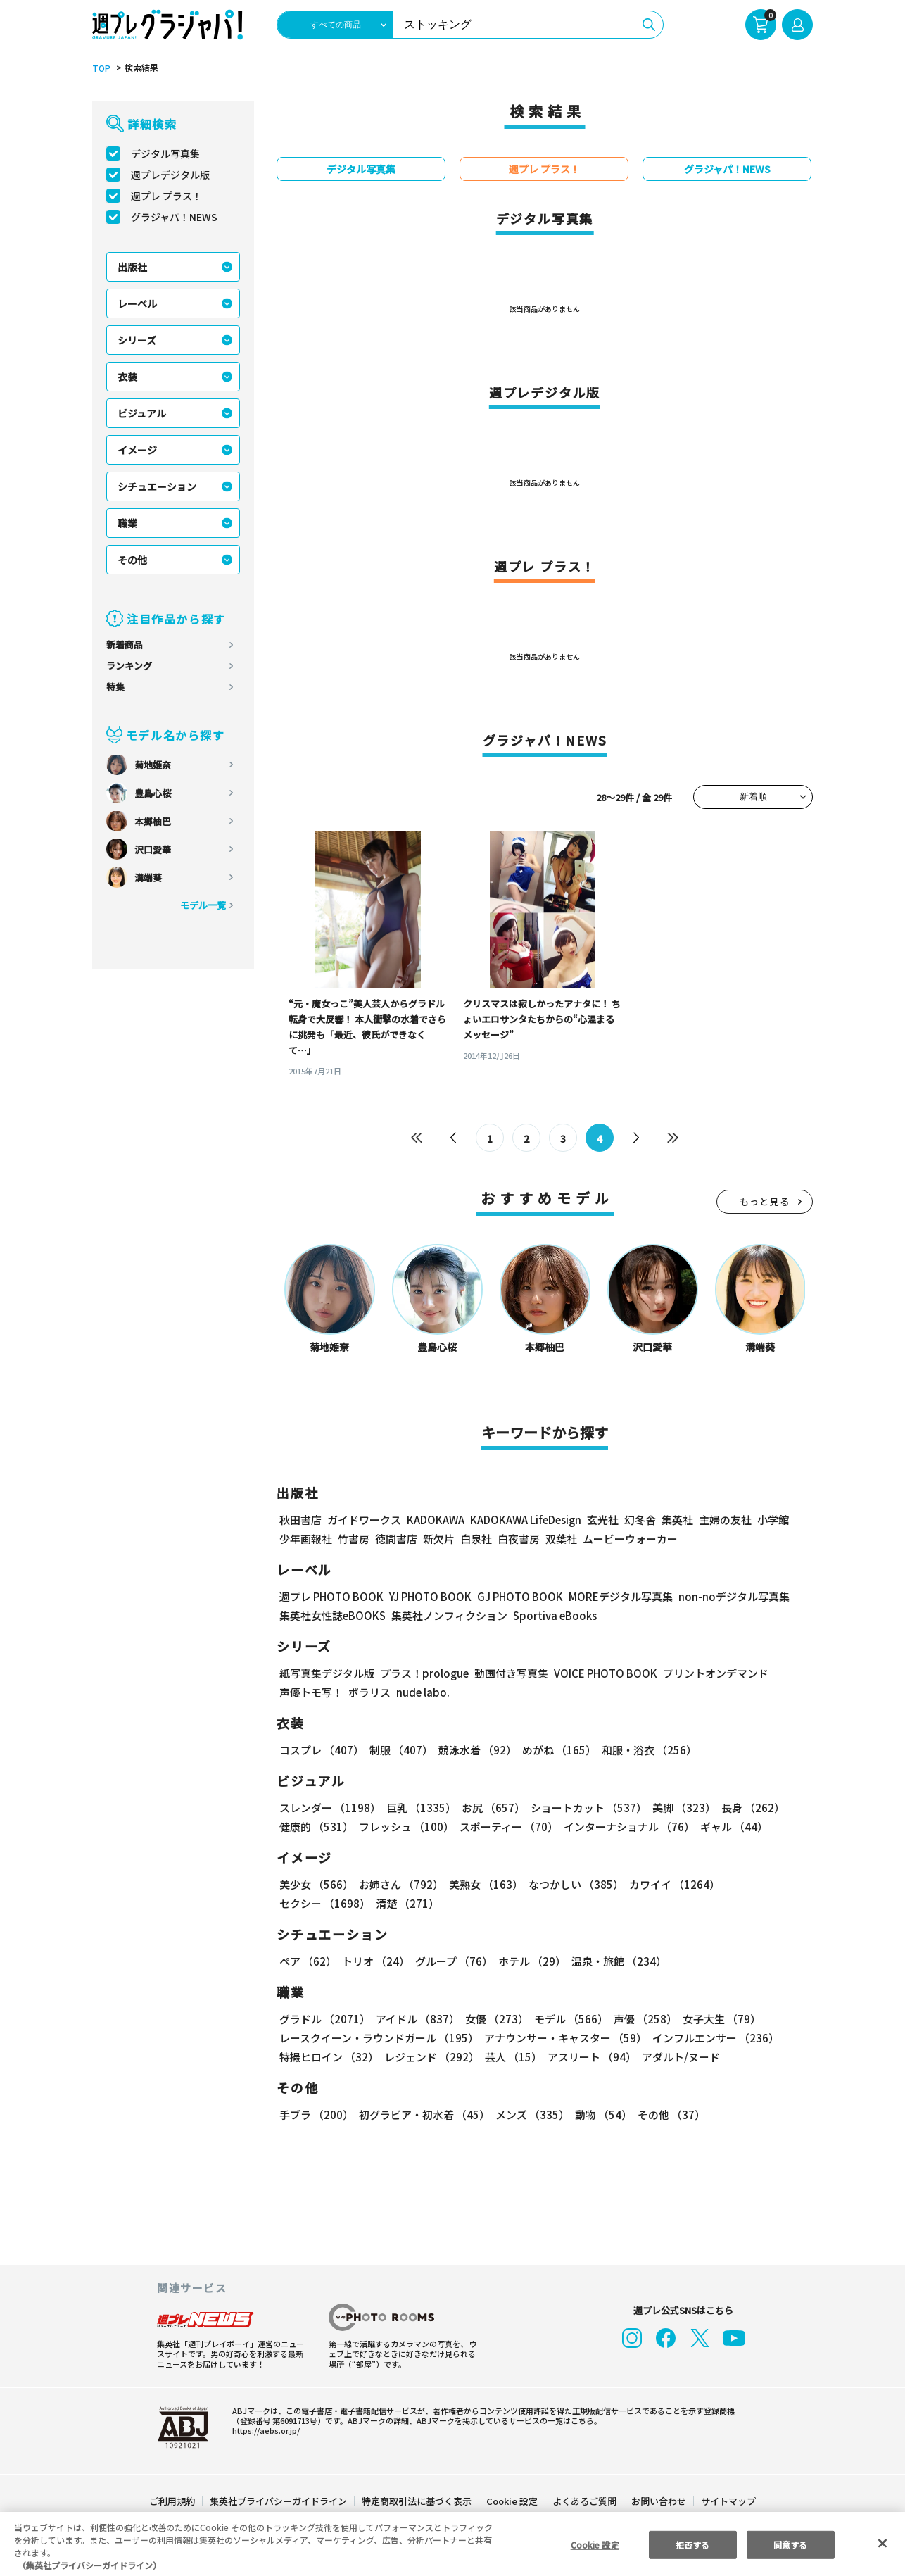  Describe the element at coordinates (137, 340) in the screenshot. I see `シリーズ` at that location.